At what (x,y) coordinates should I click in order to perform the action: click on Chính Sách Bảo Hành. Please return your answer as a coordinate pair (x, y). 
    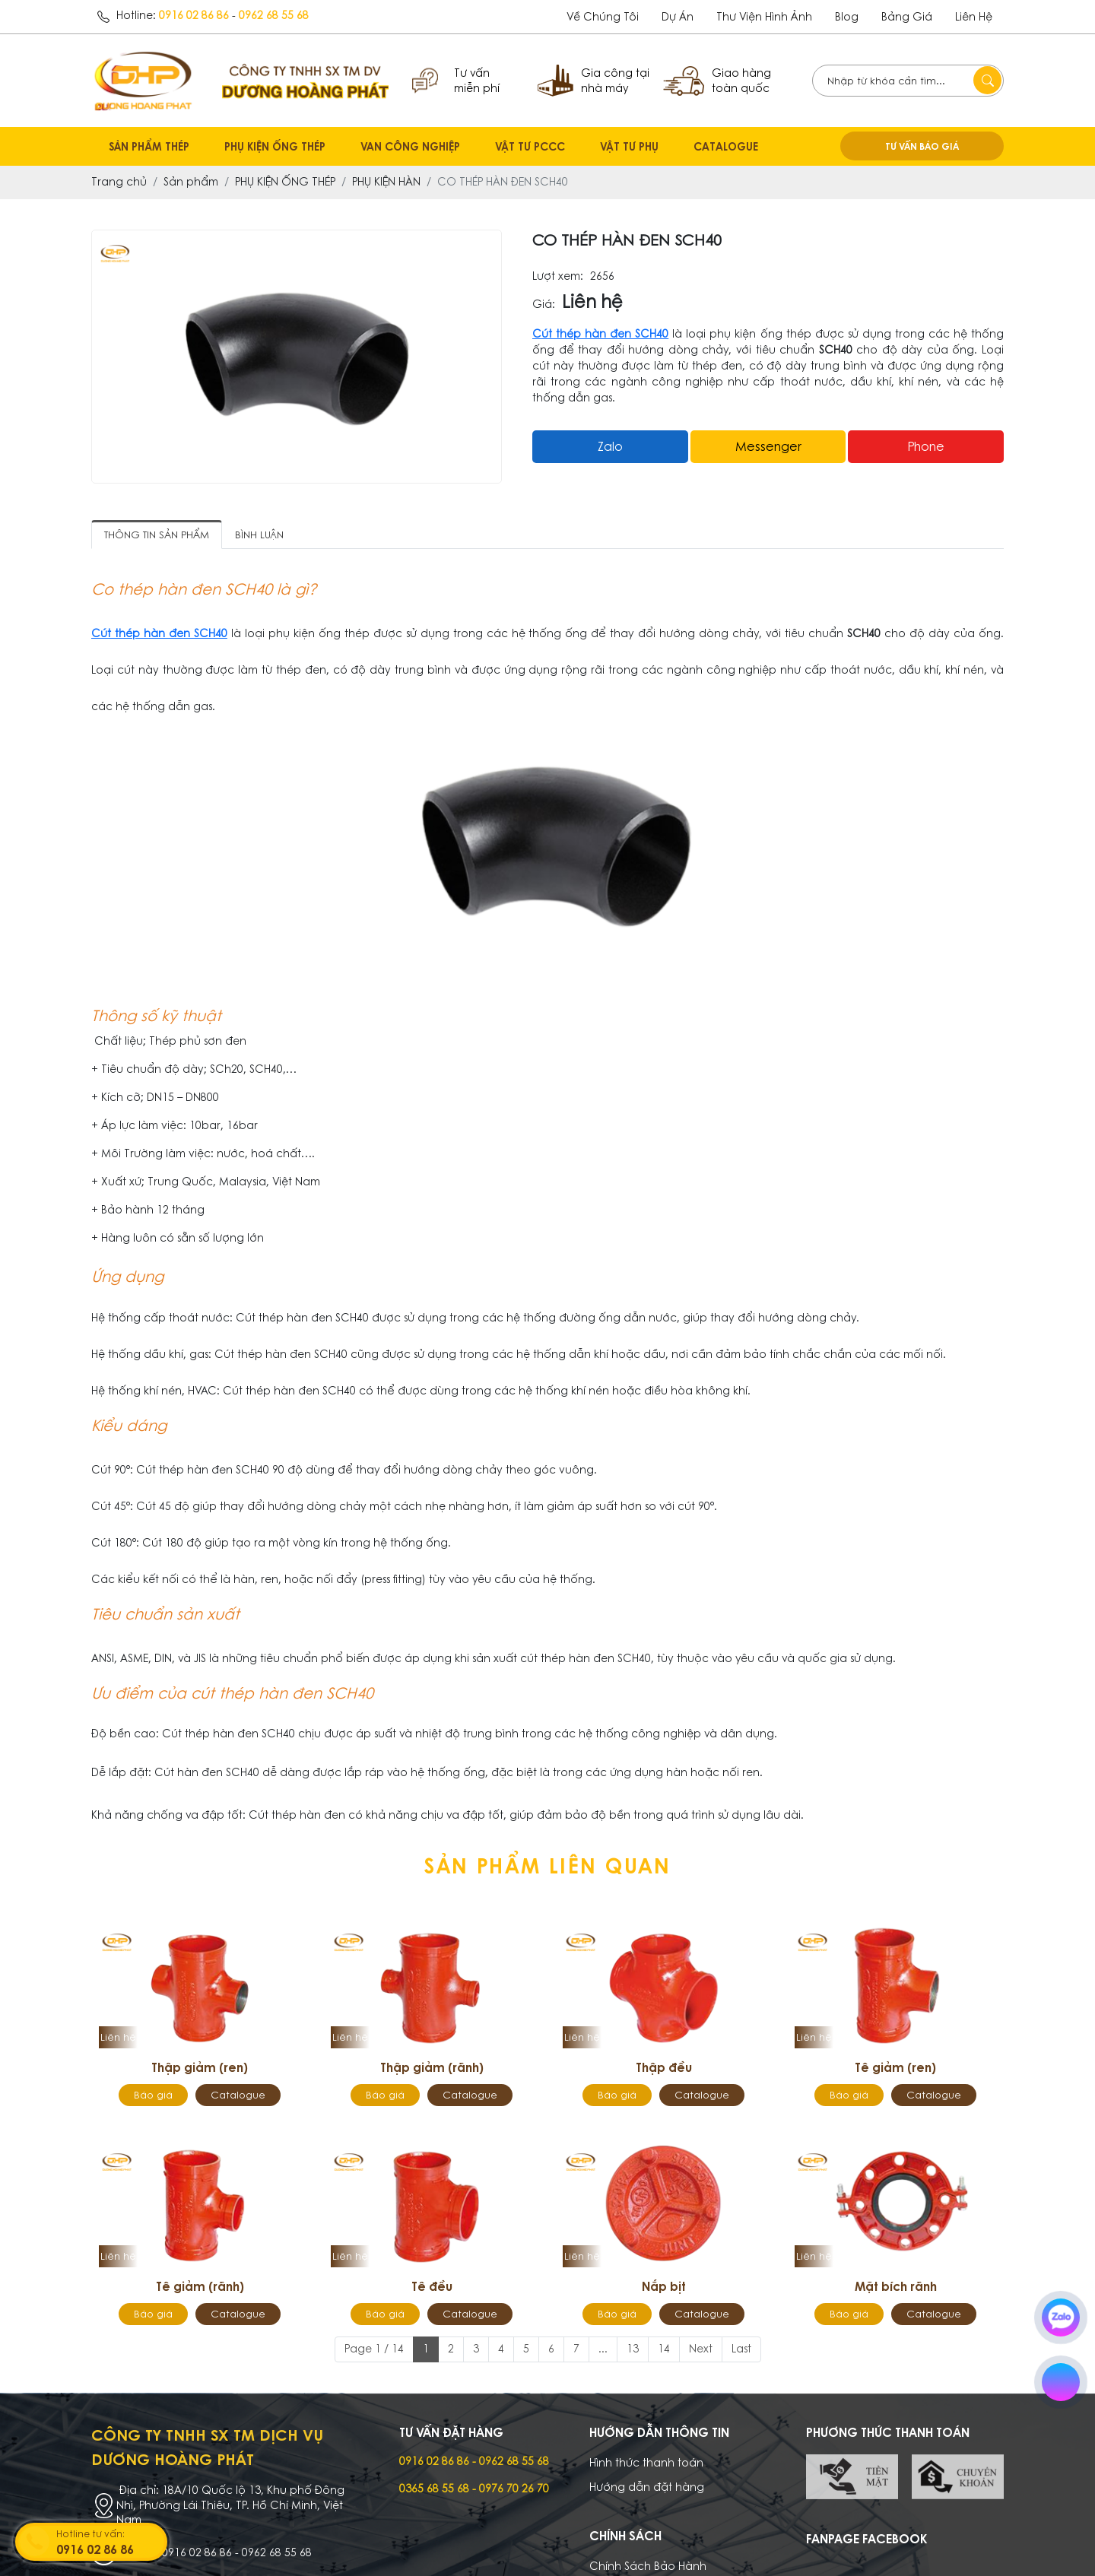
    Looking at the image, I should click on (647, 2566).